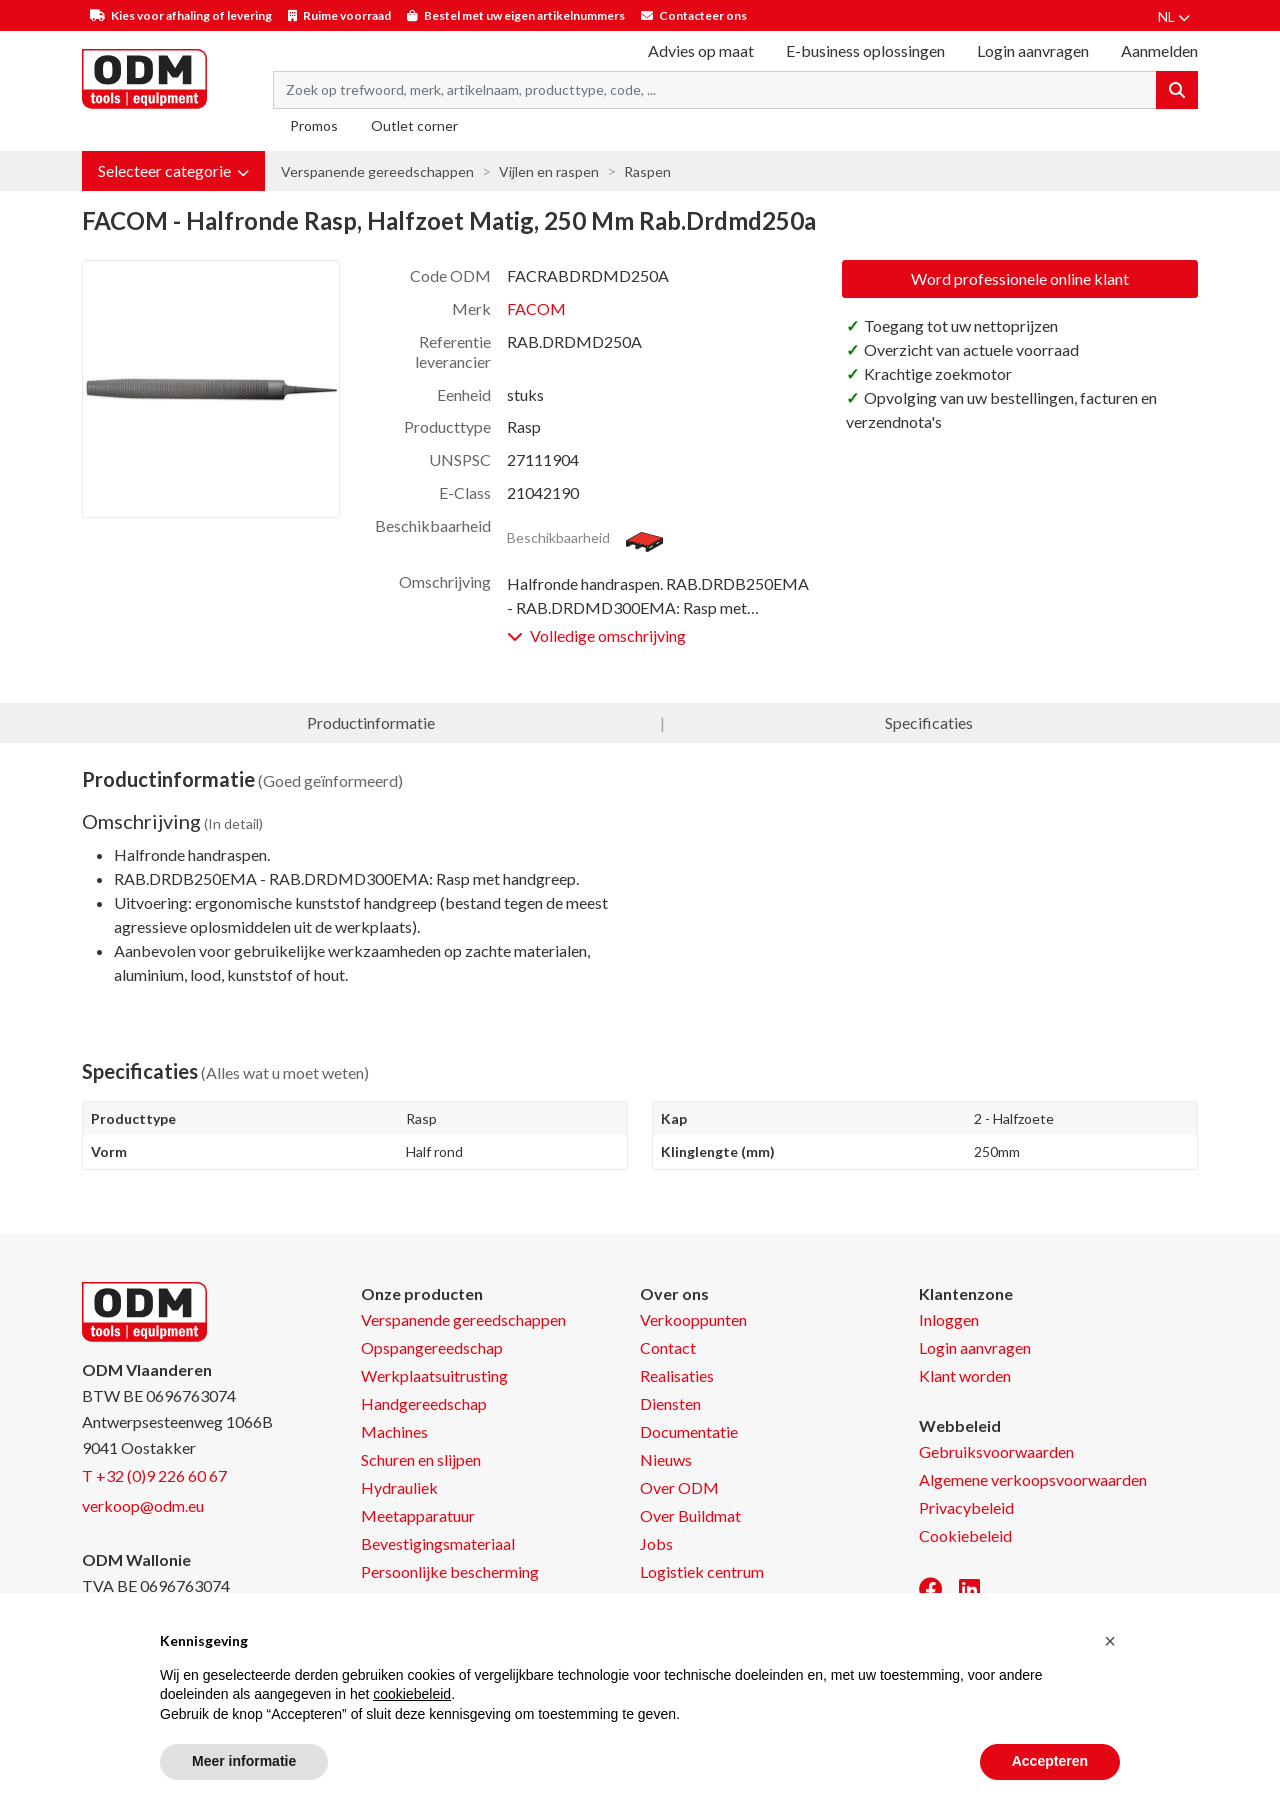 The width and height of the screenshot is (1280, 1816). What do you see at coordinates (244, 1761) in the screenshot?
I see `Meer informatie [button]` at bounding box center [244, 1761].